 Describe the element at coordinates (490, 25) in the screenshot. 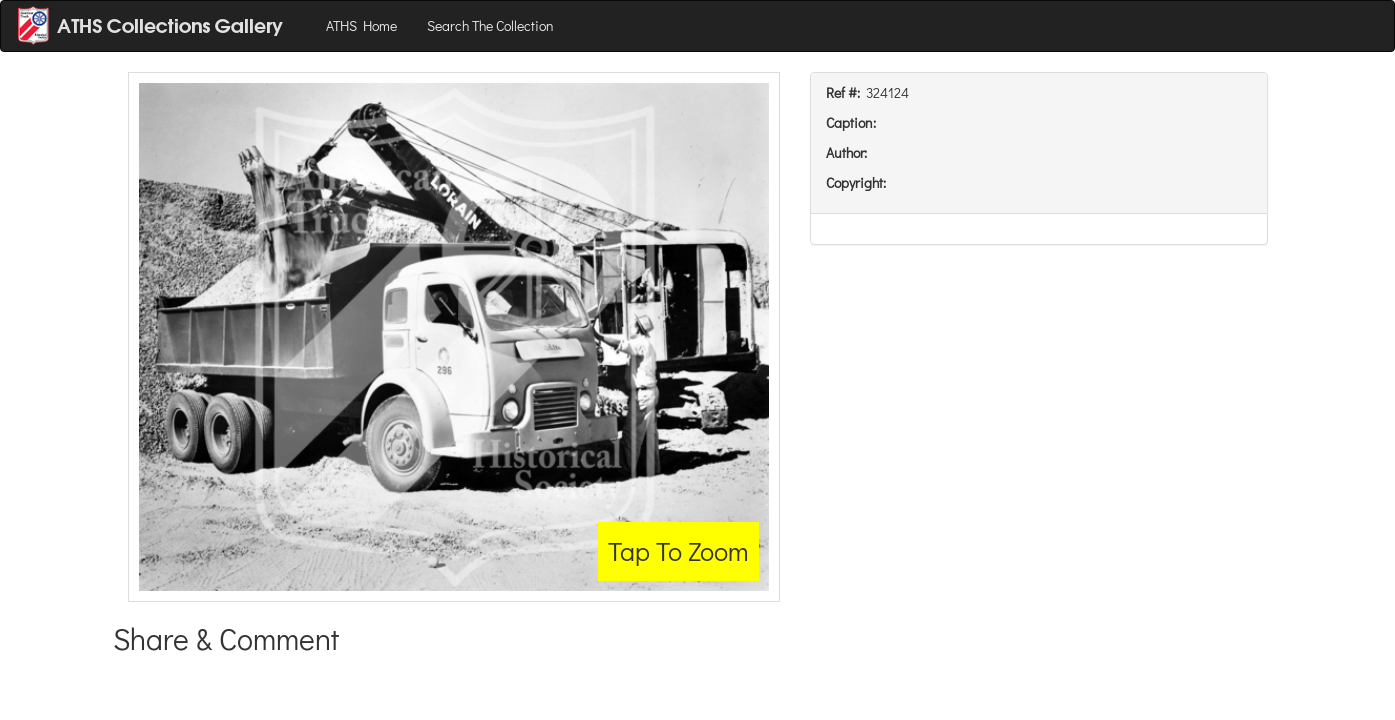

I see `Search The Collection` at that location.